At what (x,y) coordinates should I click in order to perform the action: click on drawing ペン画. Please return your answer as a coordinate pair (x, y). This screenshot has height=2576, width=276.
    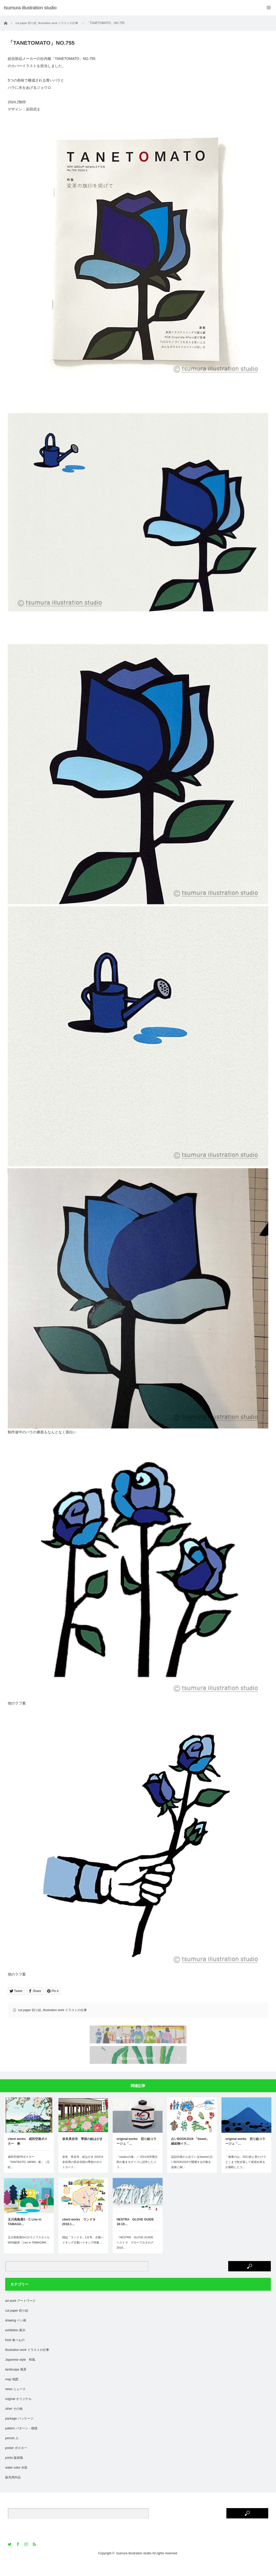
    Looking at the image, I should click on (15, 2334).